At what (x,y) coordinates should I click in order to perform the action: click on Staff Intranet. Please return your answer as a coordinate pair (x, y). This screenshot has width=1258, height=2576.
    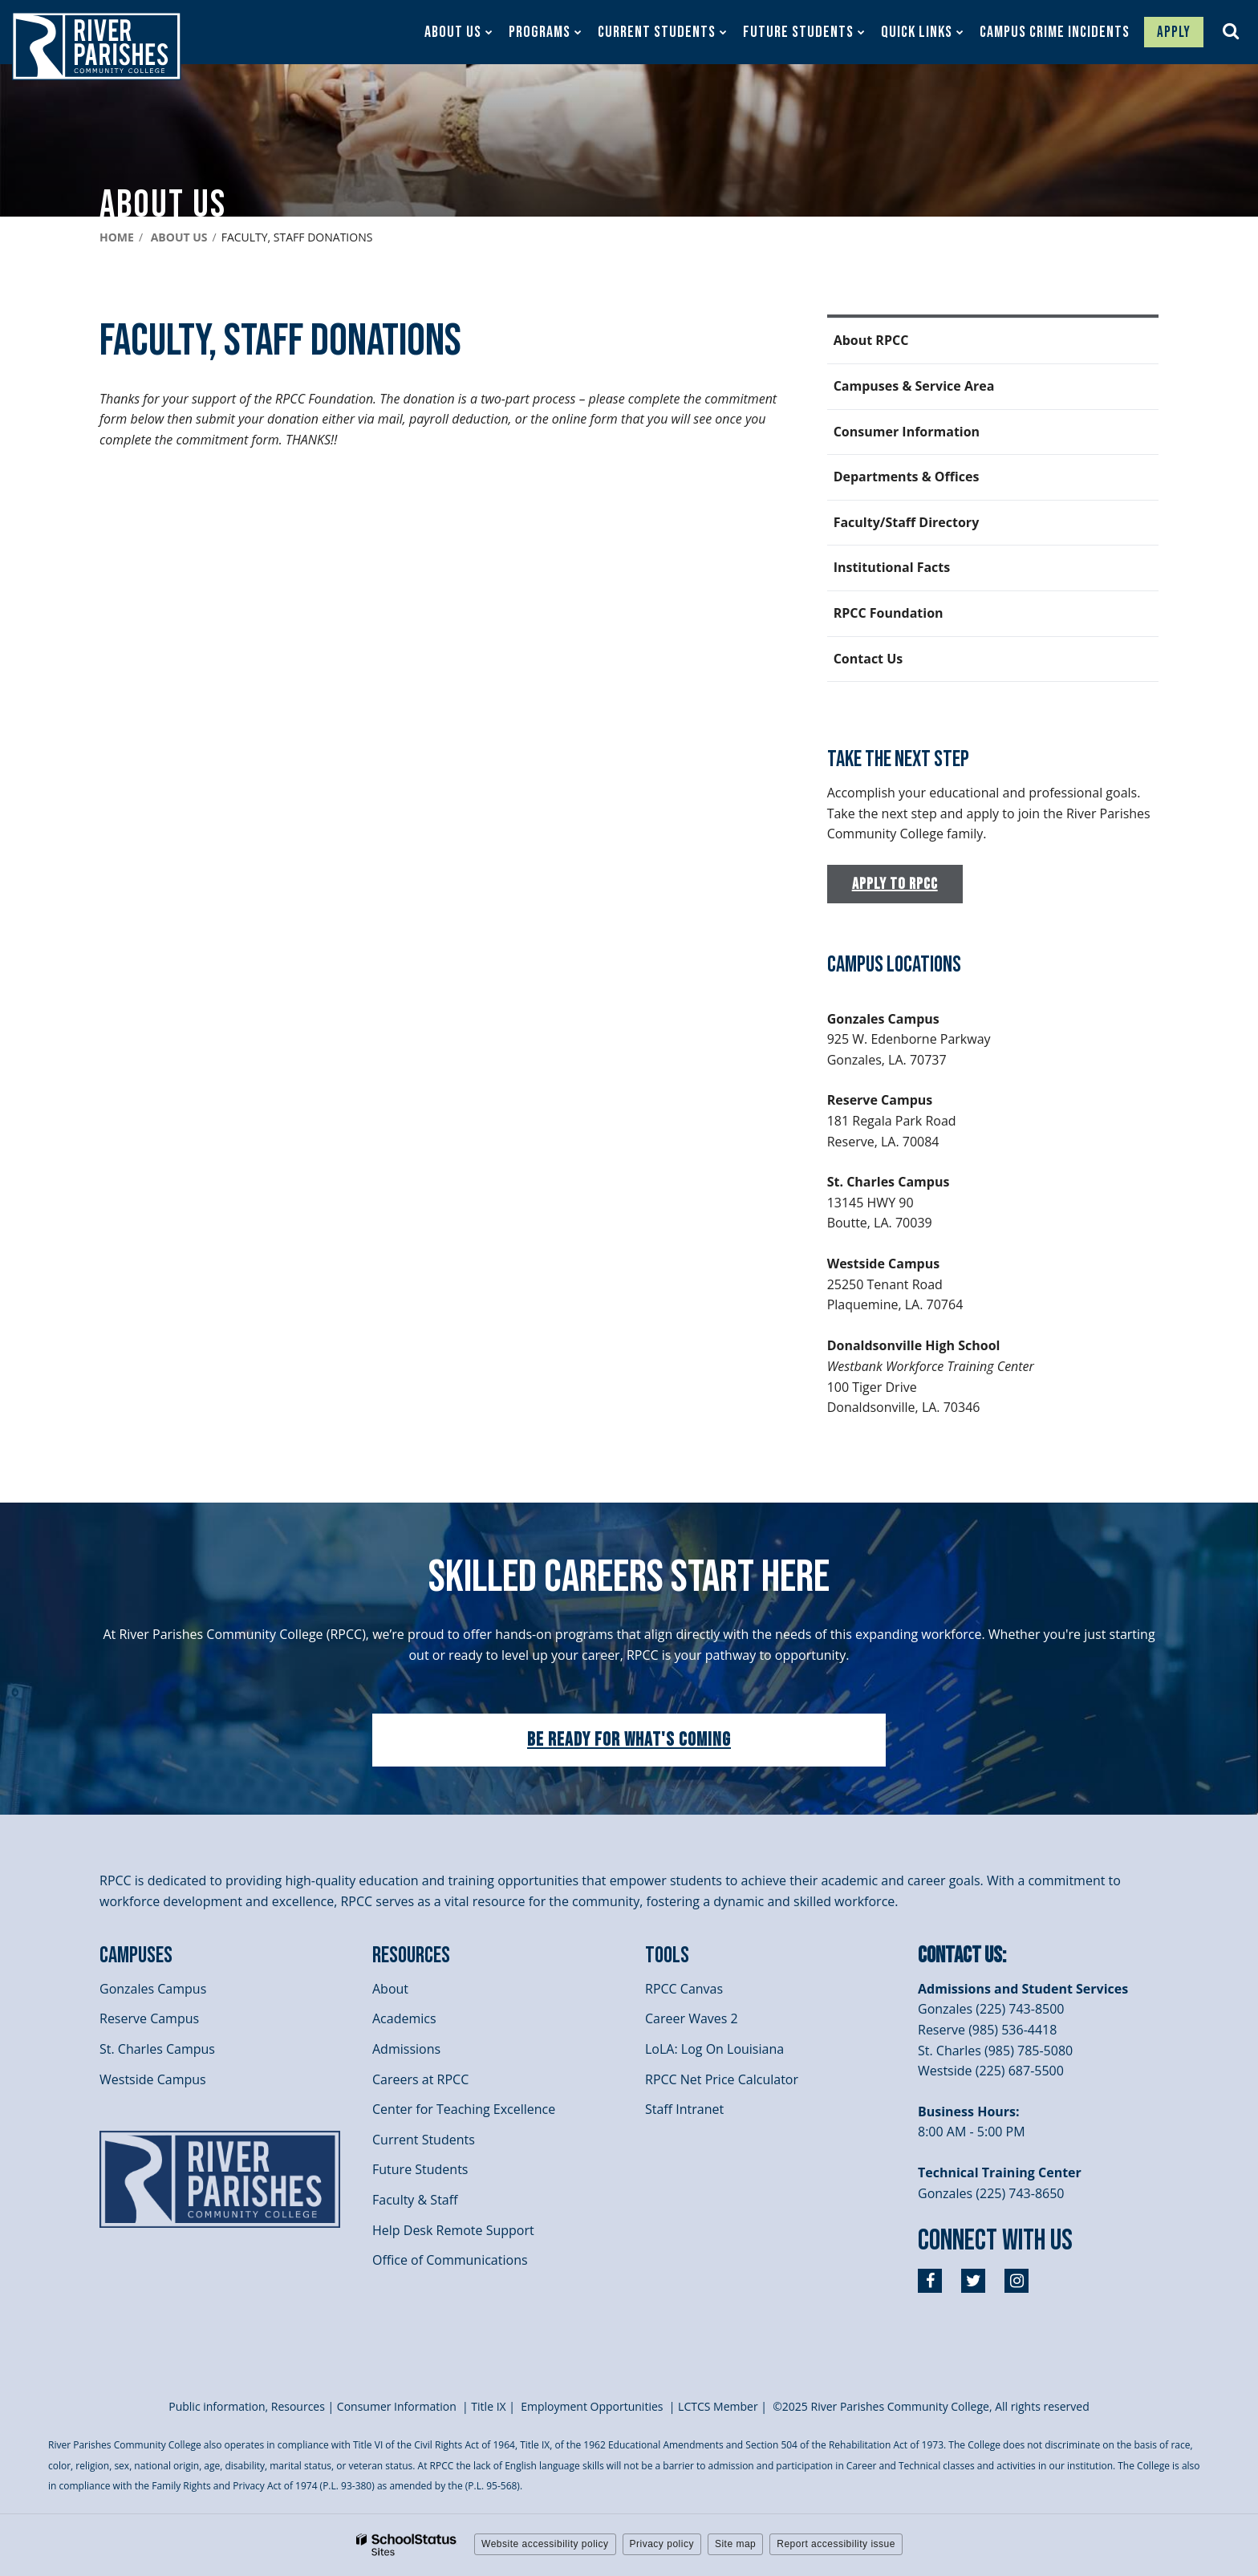
    Looking at the image, I should click on (684, 2109).